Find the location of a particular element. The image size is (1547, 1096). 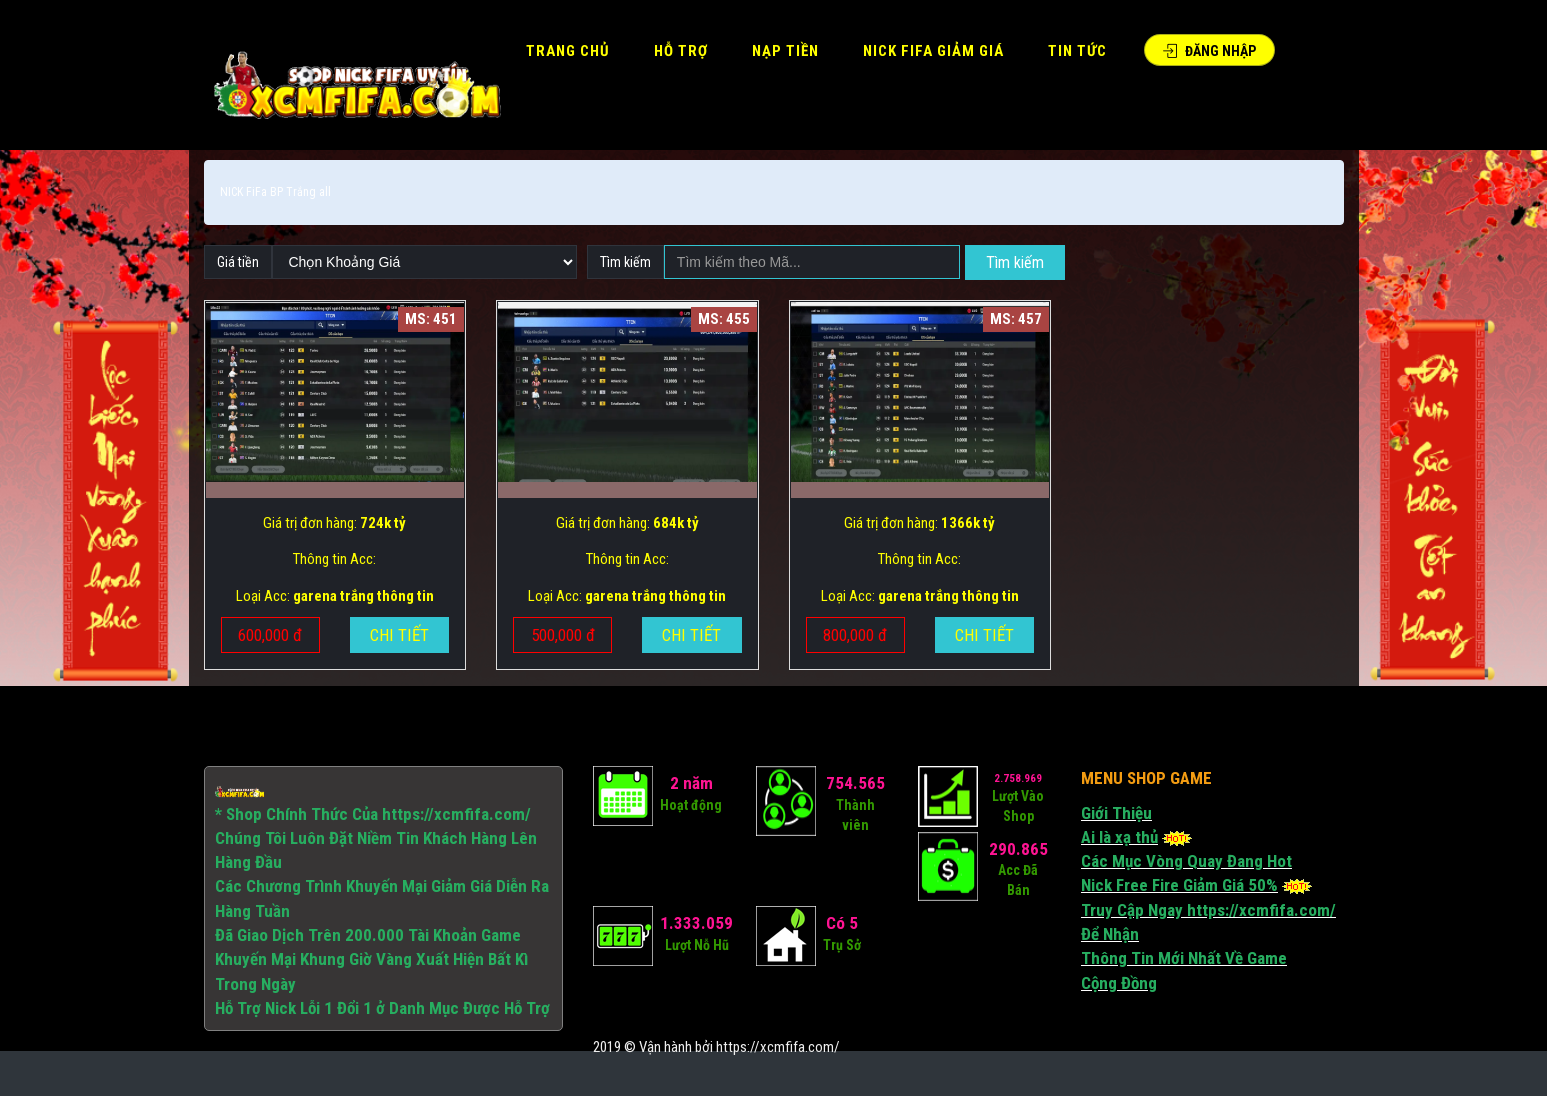

Nạp tiền is located at coordinates (785, 51).